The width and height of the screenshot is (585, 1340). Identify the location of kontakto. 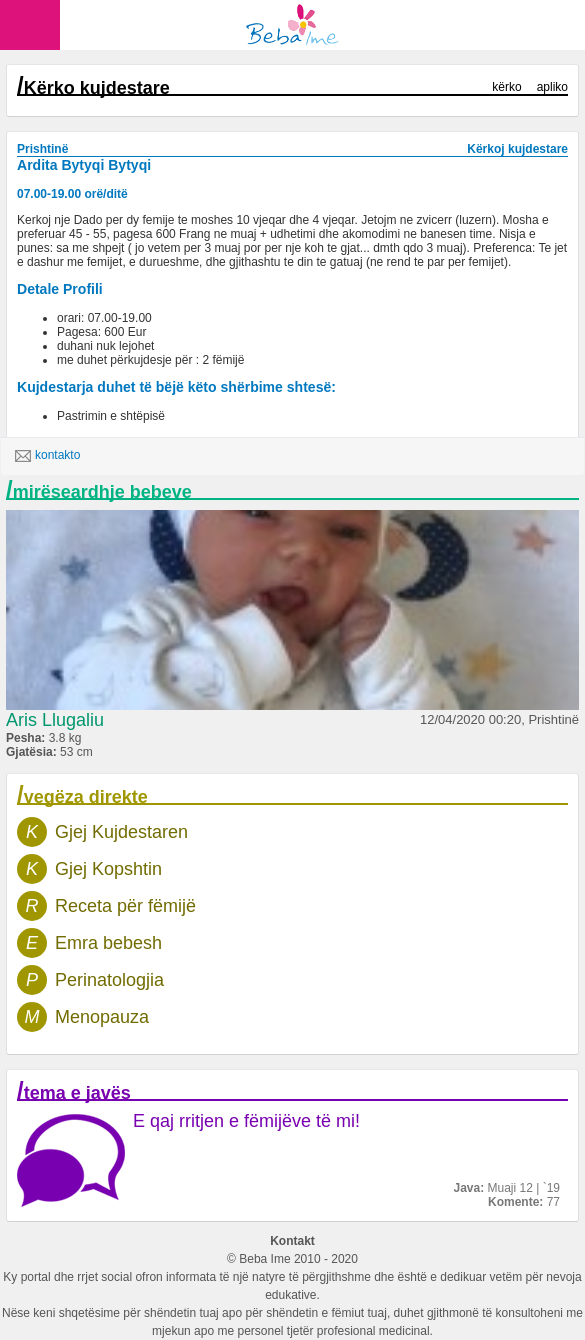
(47, 456).